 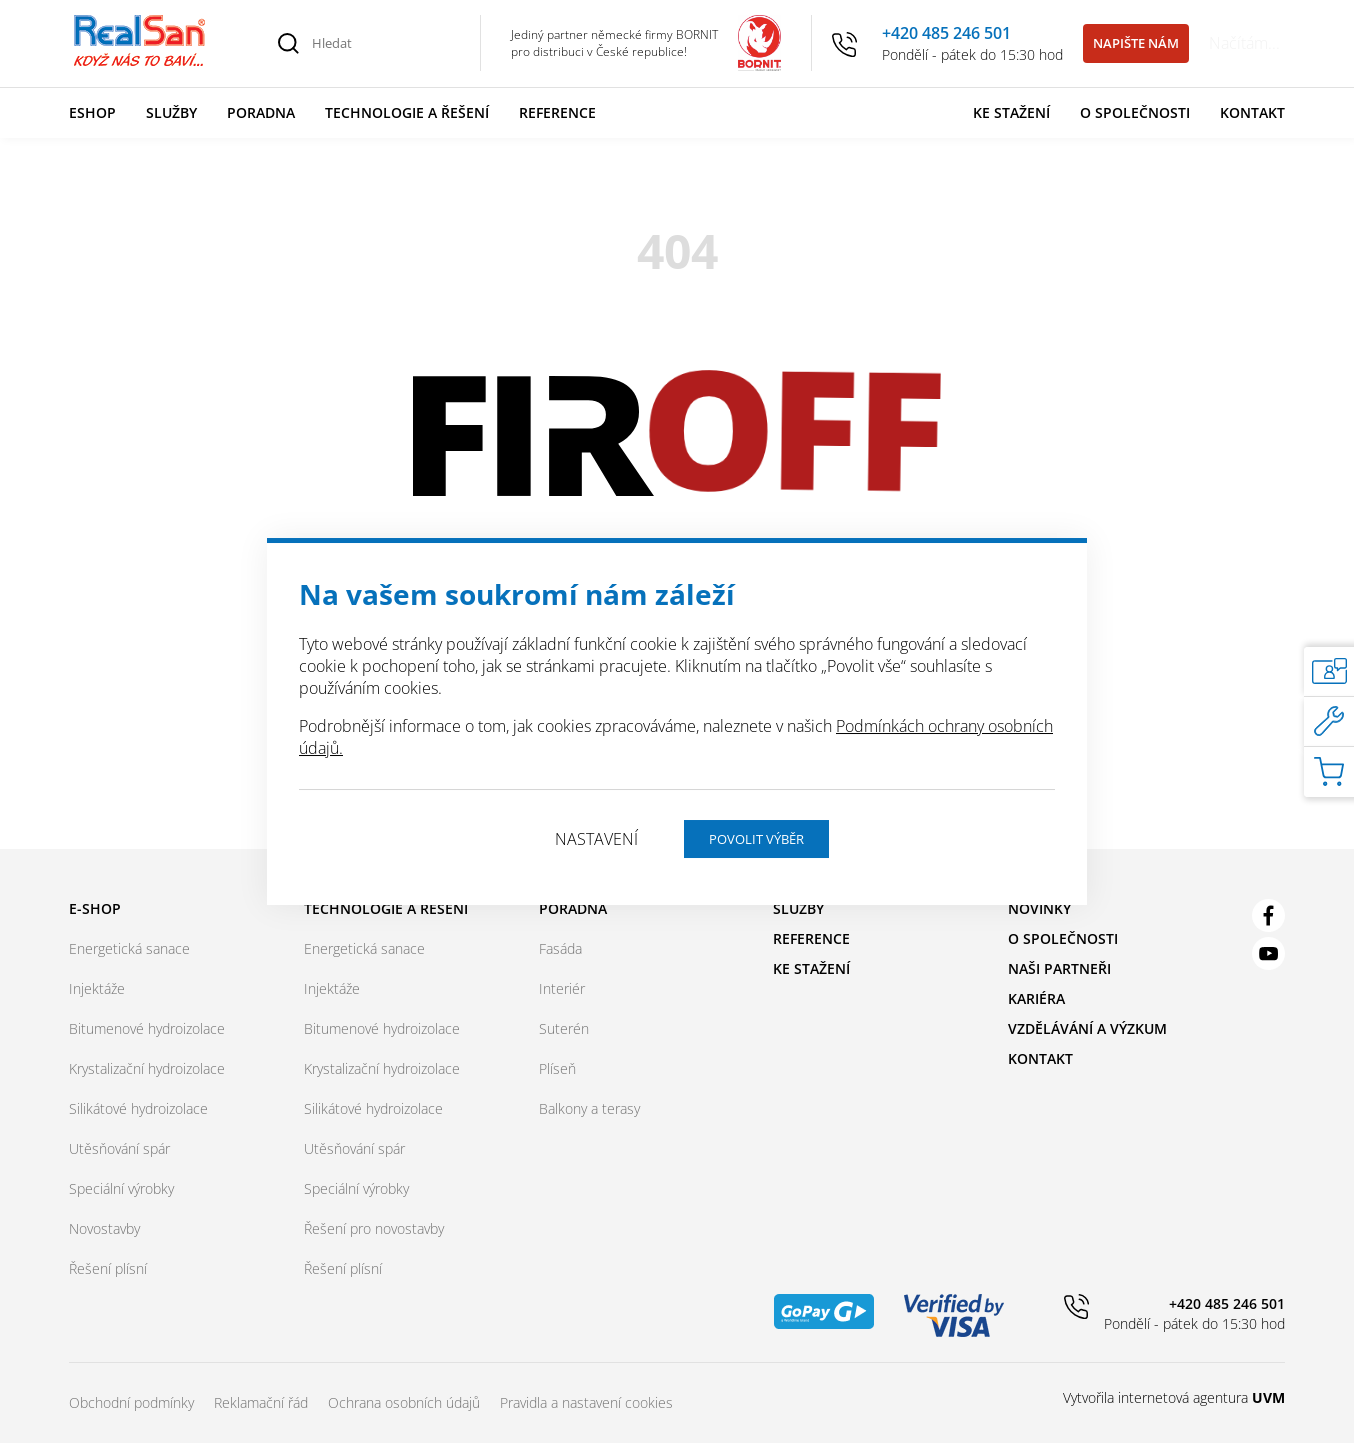 I want to click on Naši partneři, so click(x=1059, y=968).